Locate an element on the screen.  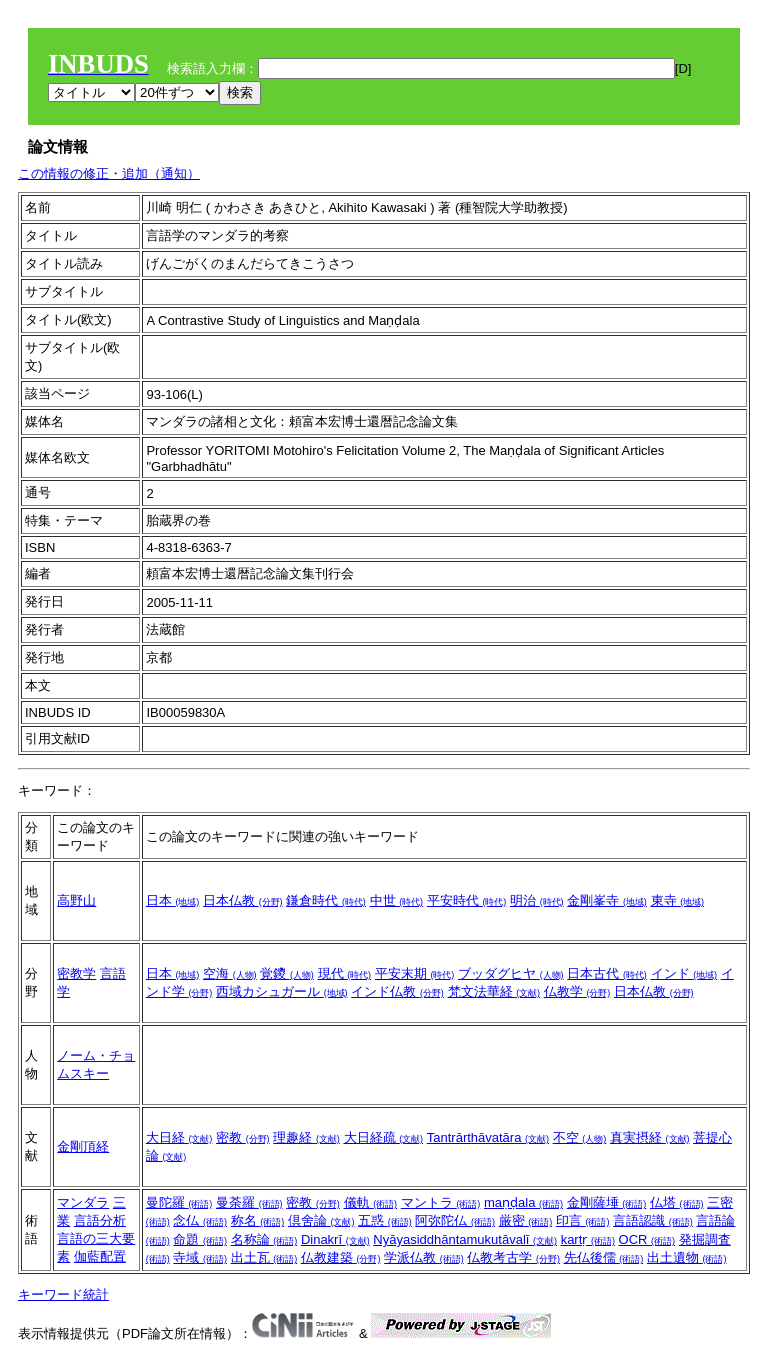
仏塔 is located at coordinates (677, 1202).